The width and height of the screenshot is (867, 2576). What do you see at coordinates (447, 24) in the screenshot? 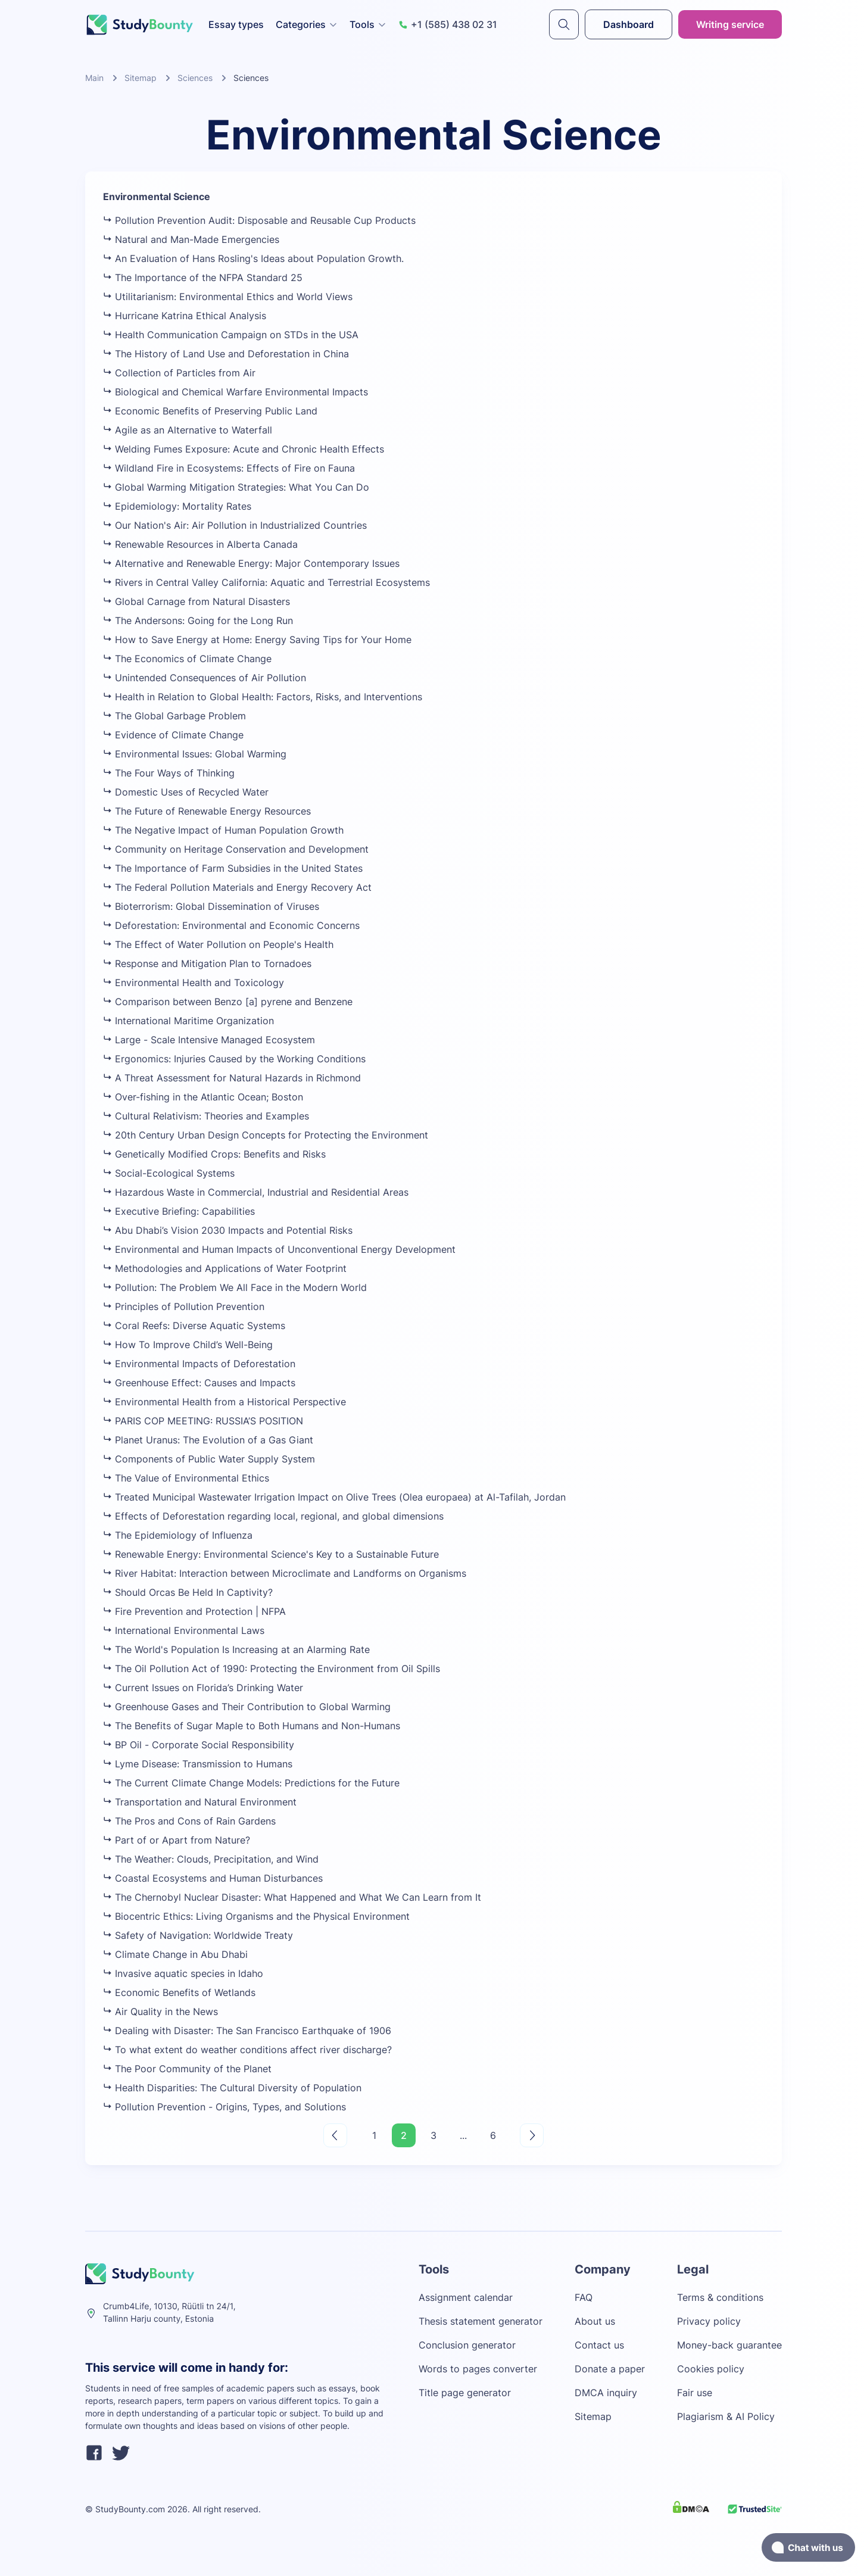
I see `+1 (585) 438 02 31` at bounding box center [447, 24].